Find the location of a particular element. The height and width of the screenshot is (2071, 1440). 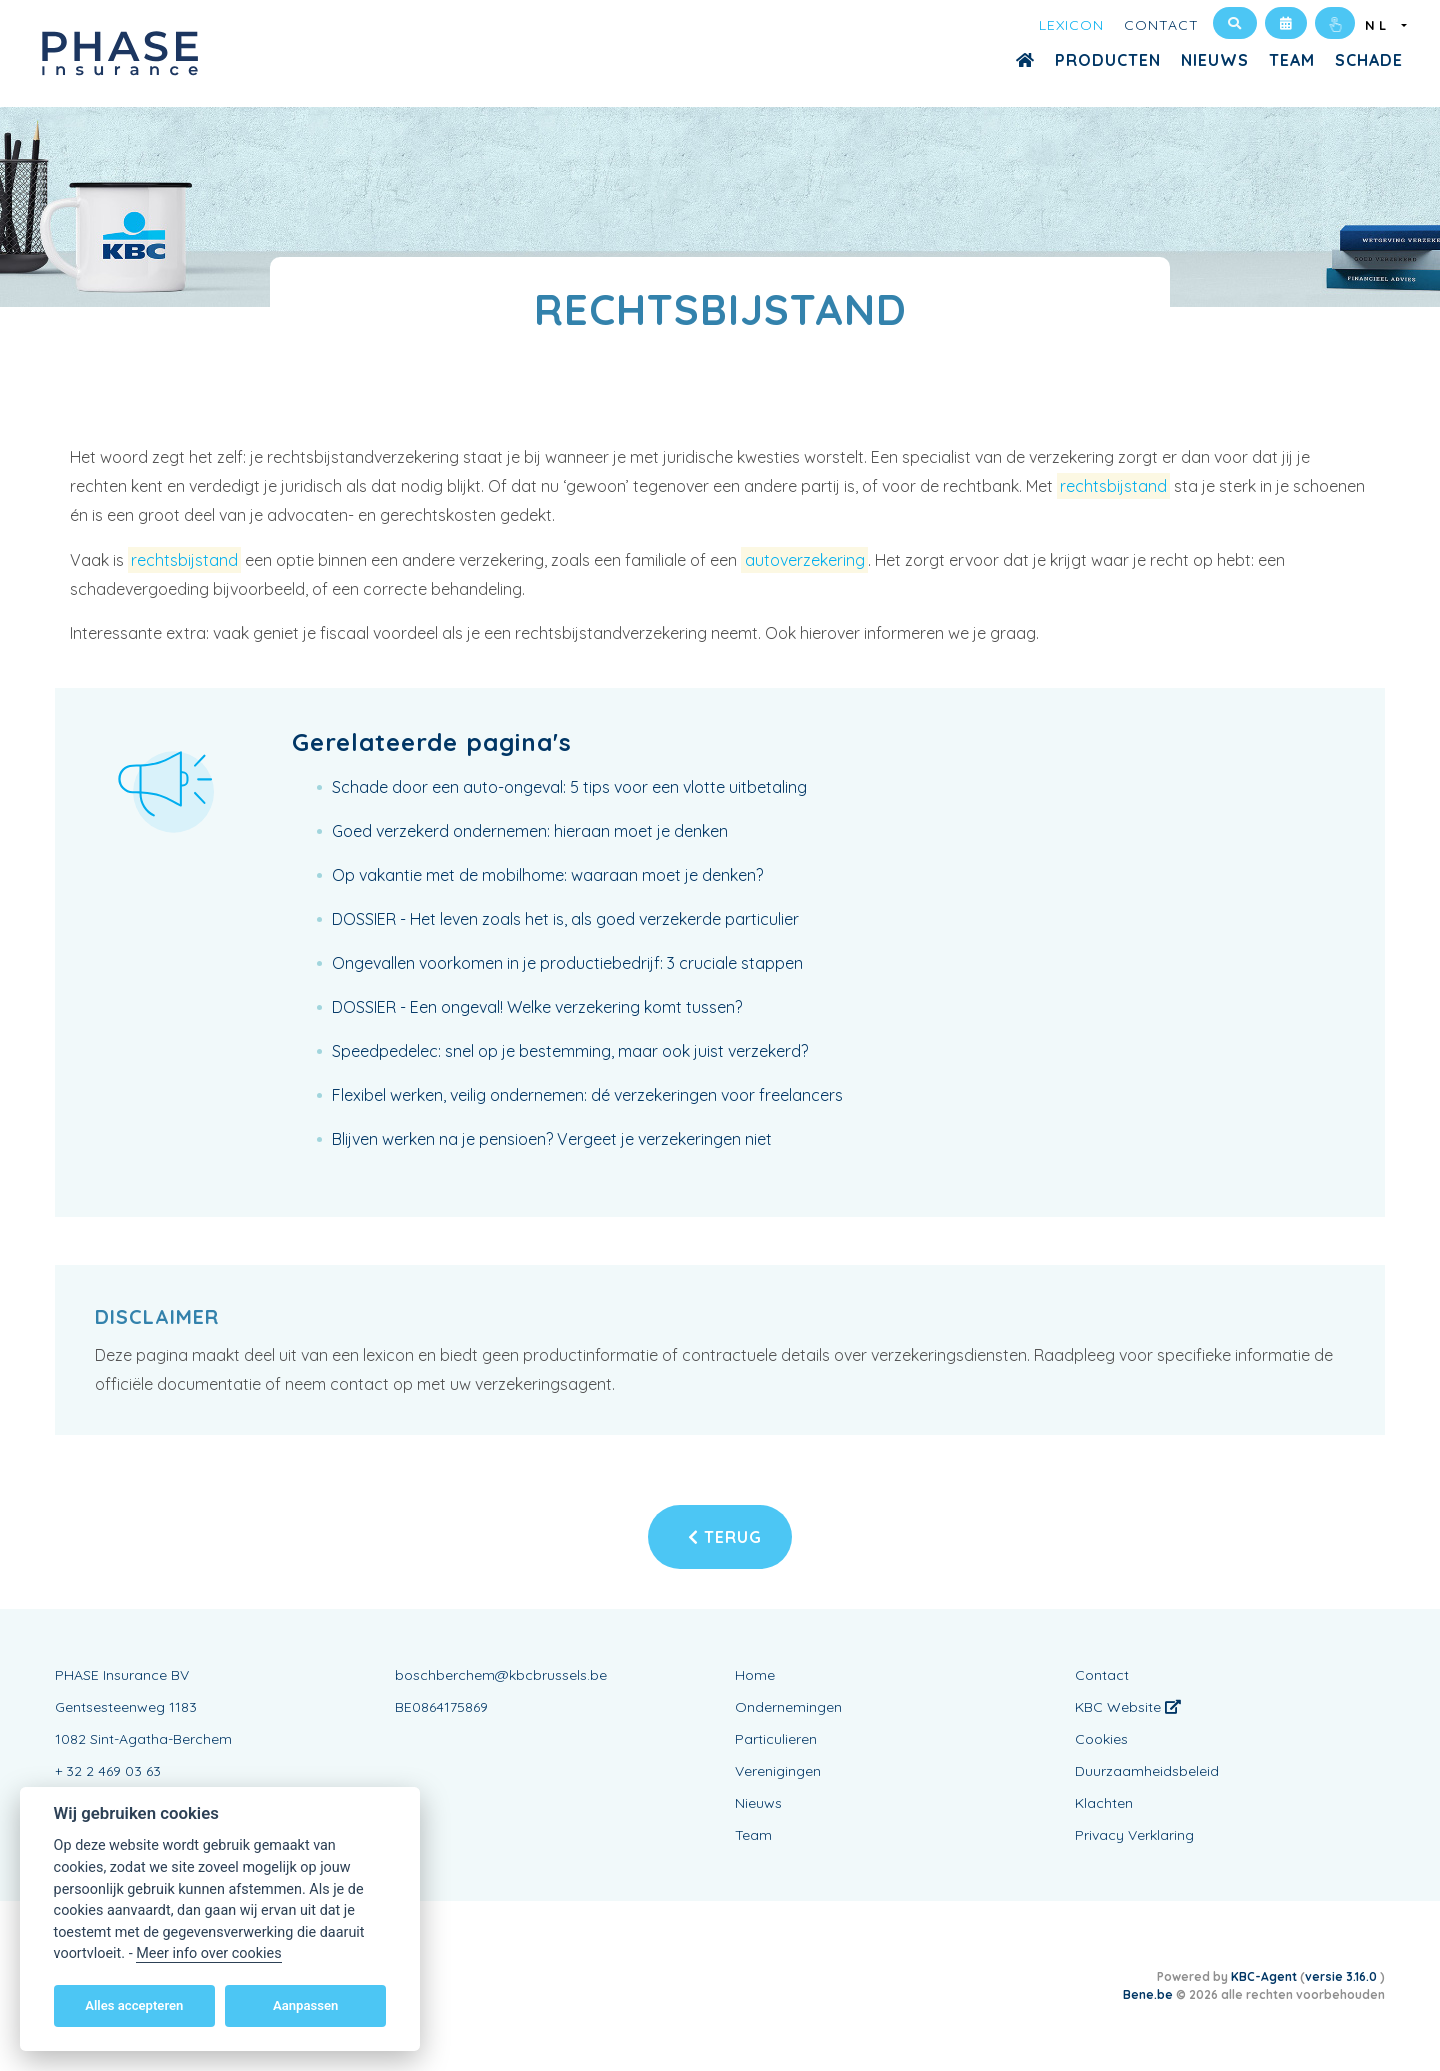

Speedpedelec: snel op je bestemming, maar ook juist verzekerd? is located at coordinates (570, 1051).